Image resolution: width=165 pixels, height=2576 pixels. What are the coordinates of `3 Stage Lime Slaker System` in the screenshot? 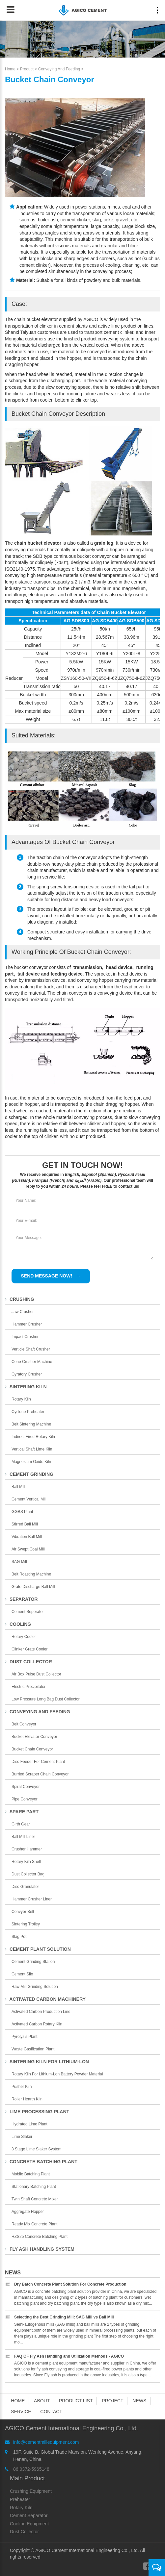 It's located at (36, 2149).